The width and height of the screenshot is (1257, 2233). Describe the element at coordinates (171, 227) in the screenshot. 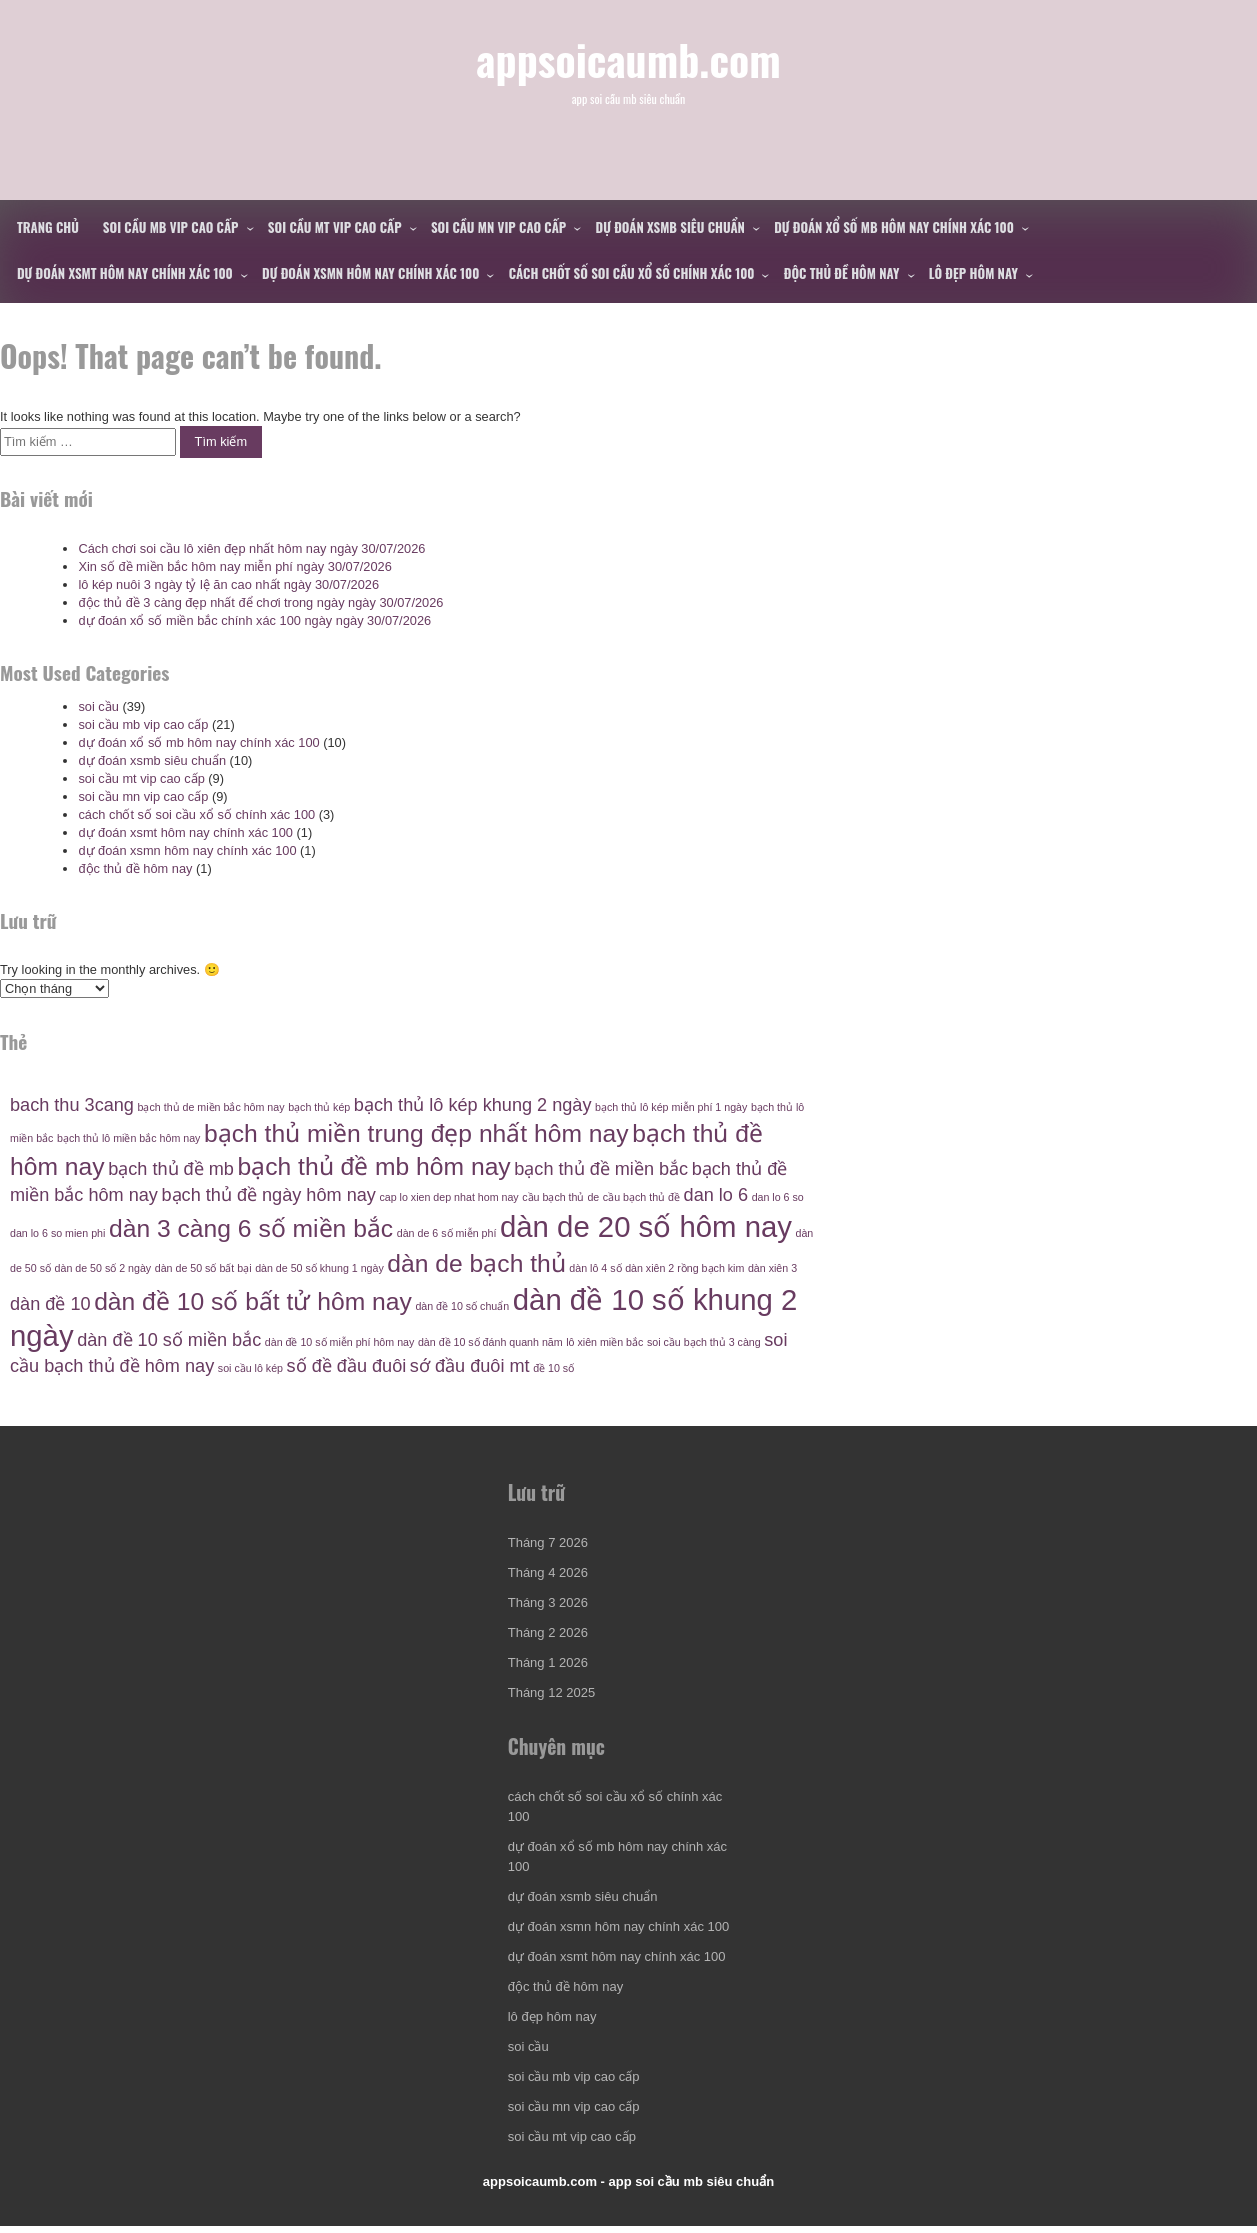

I see `soi cầu mb vip cao cấp` at that location.